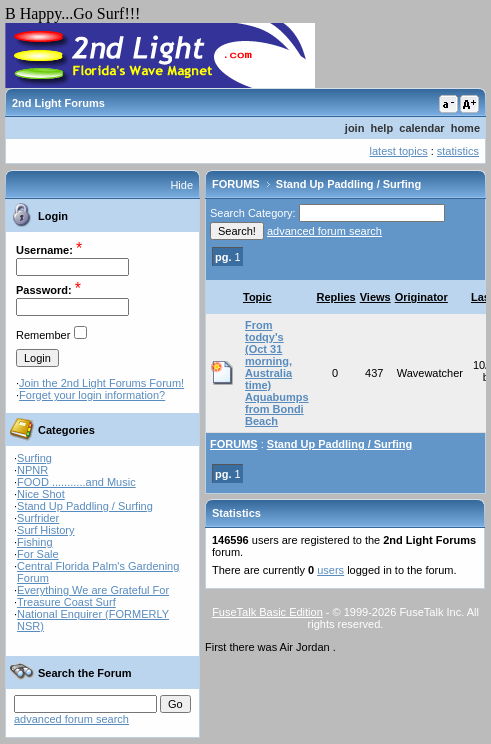 The image size is (491, 744). Describe the element at coordinates (41, 494) in the screenshot. I see `Nice Shot` at that location.